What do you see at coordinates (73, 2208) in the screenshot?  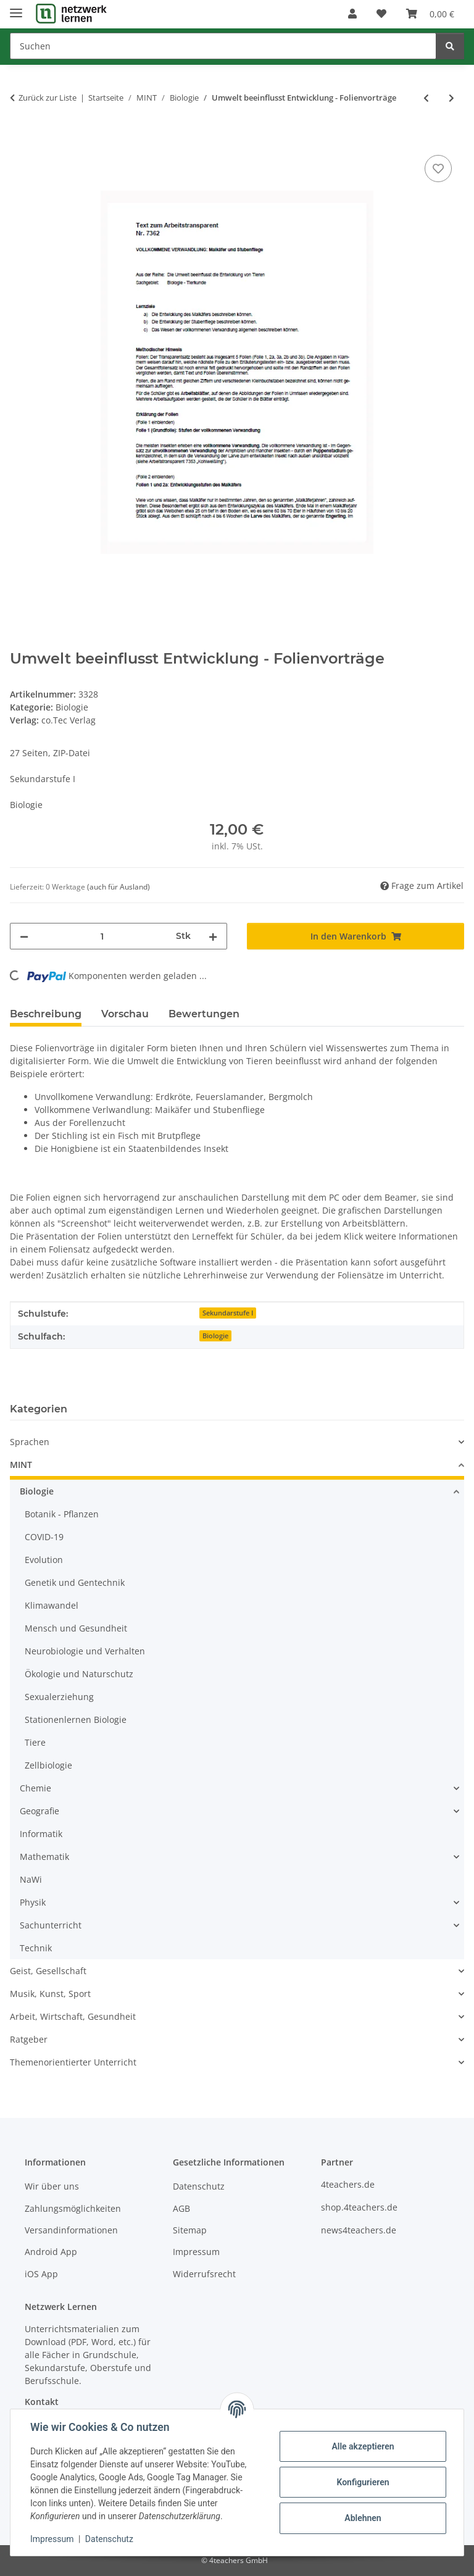 I see `Zahlungsmöglichkeiten` at bounding box center [73, 2208].